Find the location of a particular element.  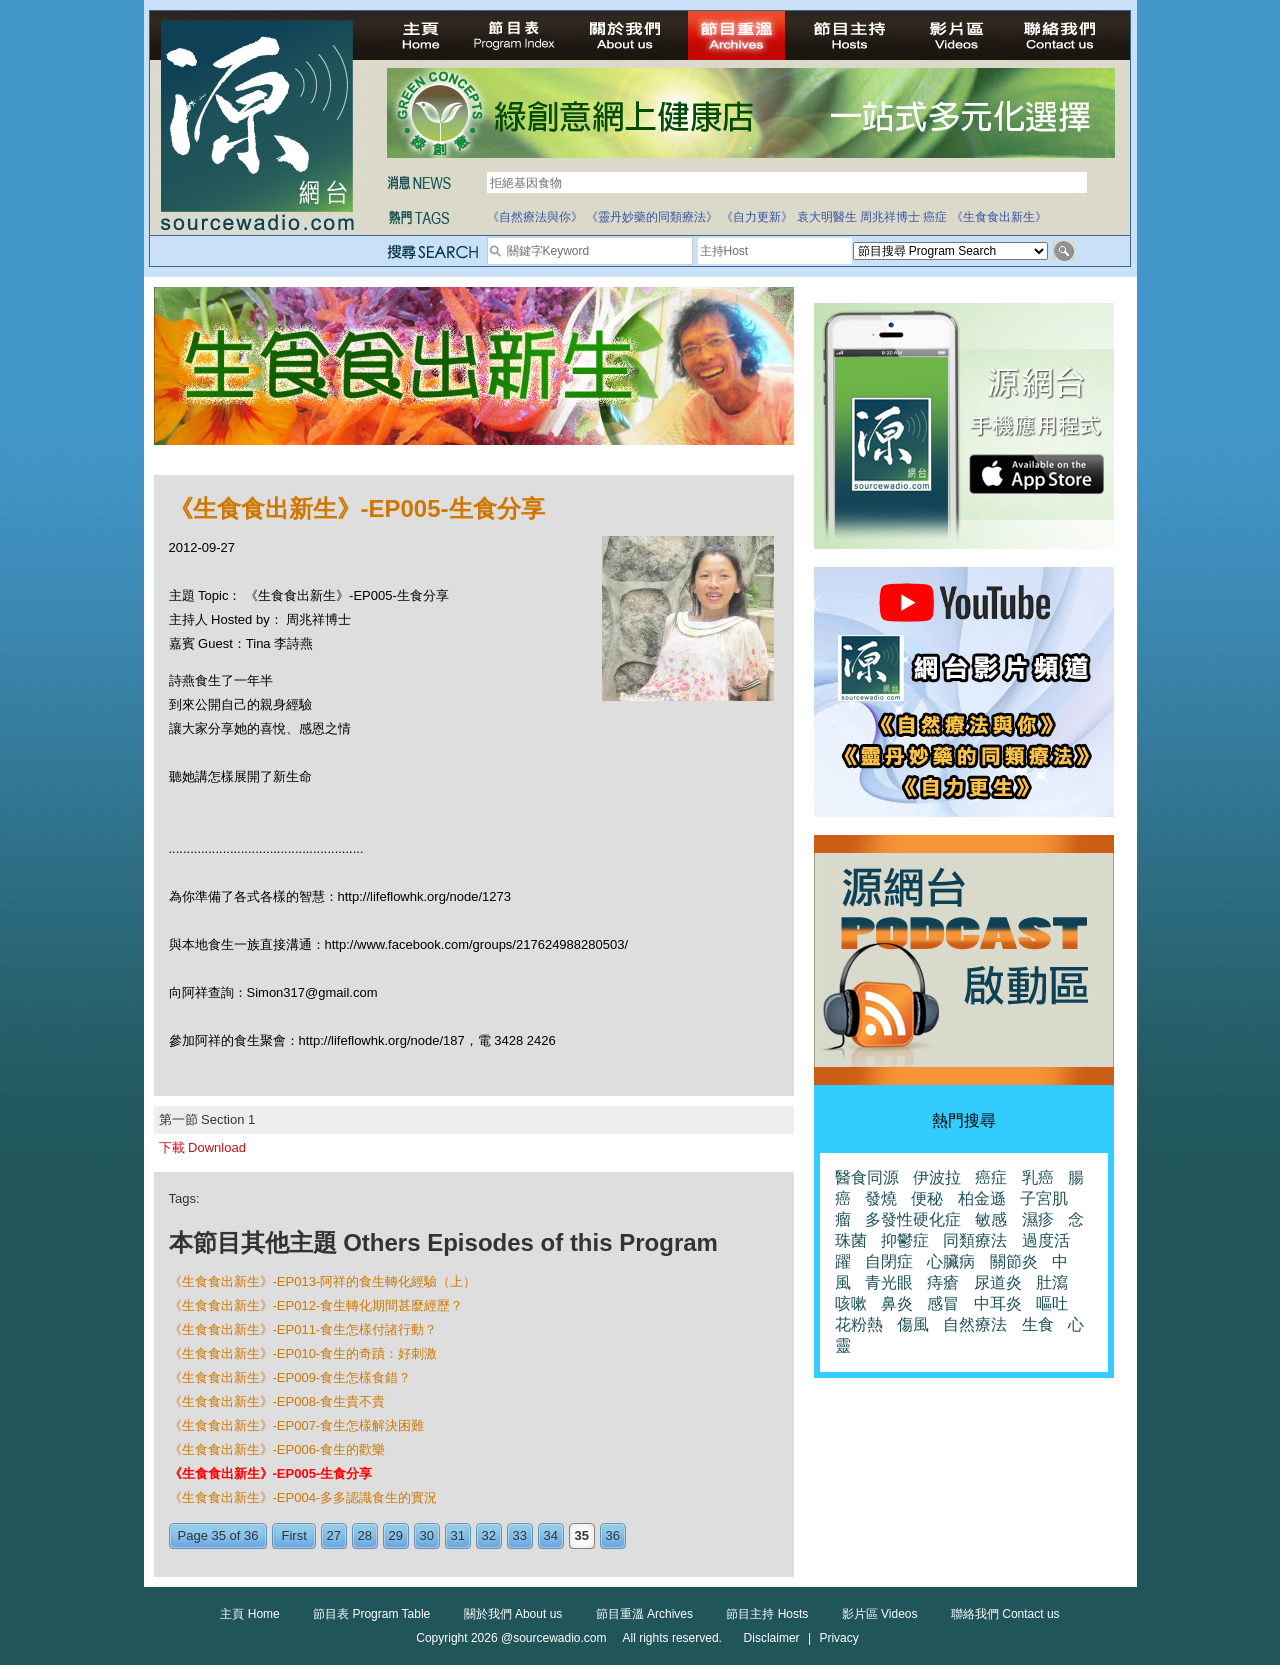

31 is located at coordinates (458, 1535).